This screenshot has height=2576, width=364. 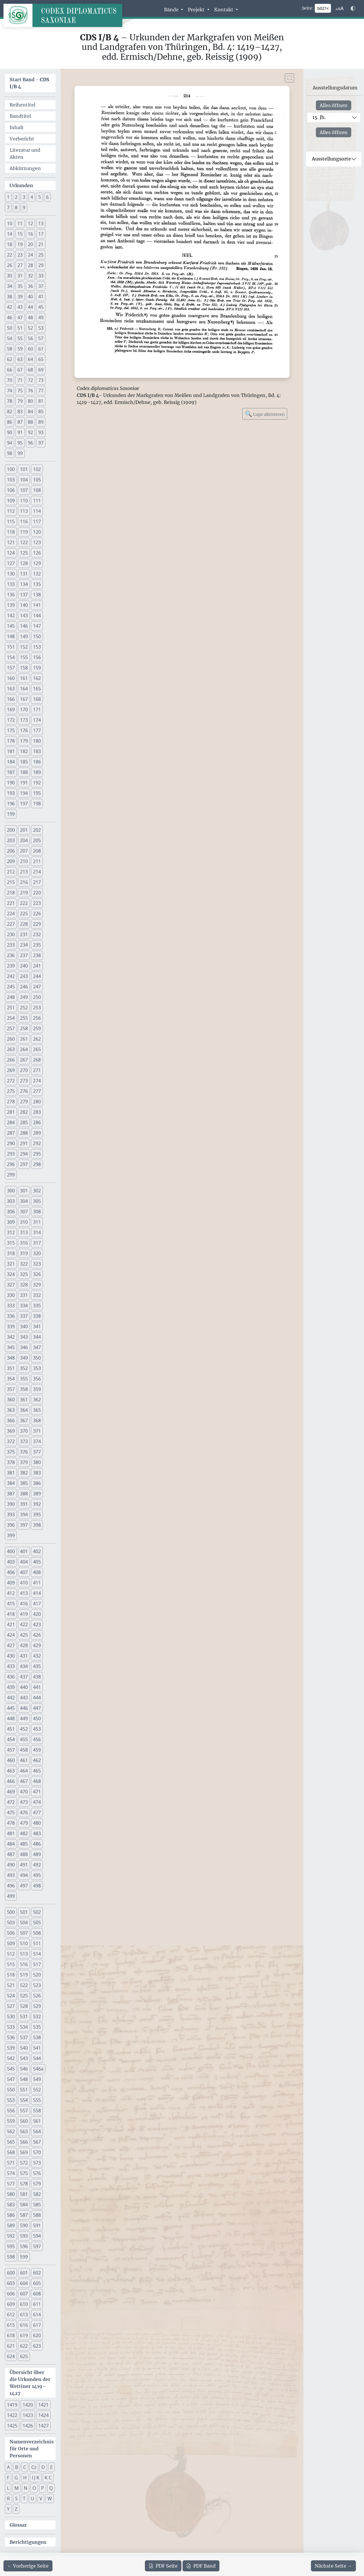 What do you see at coordinates (37, 2173) in the screenshot?
I see `576 [button]` at bounding box center [37, 2173].